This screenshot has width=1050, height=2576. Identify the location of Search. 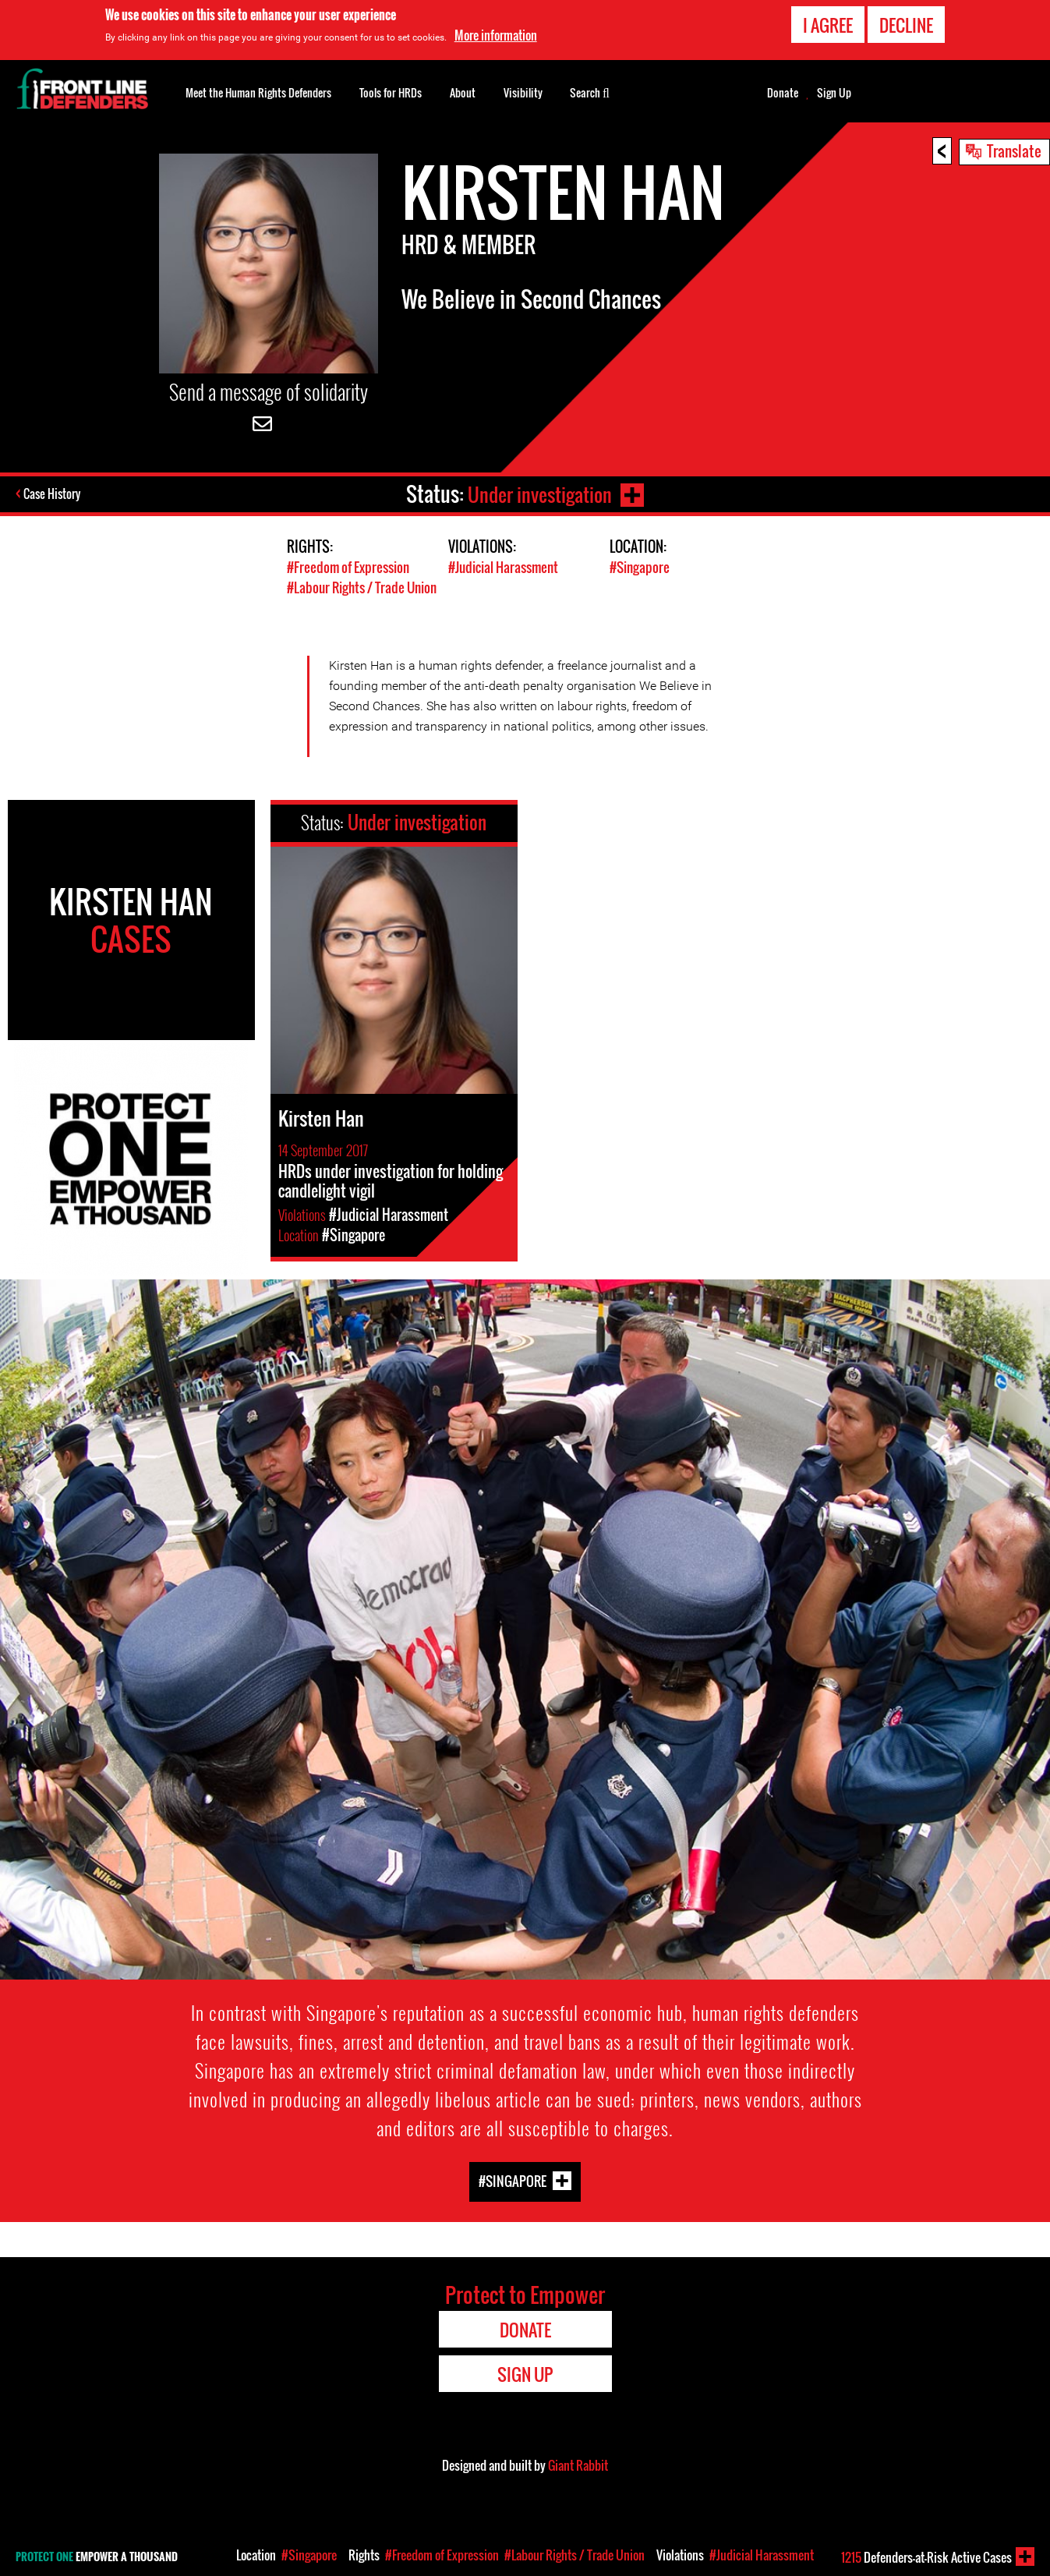
(590, 91).